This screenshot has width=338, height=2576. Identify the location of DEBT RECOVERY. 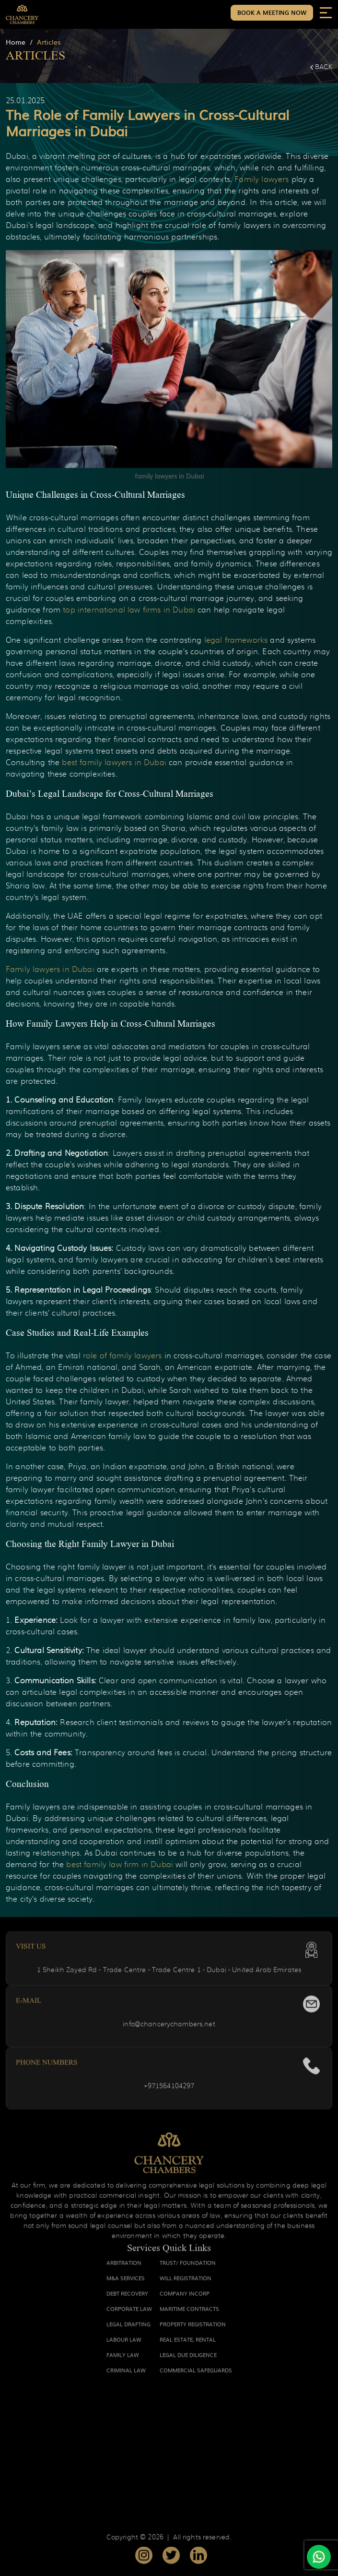
(127, 2298).